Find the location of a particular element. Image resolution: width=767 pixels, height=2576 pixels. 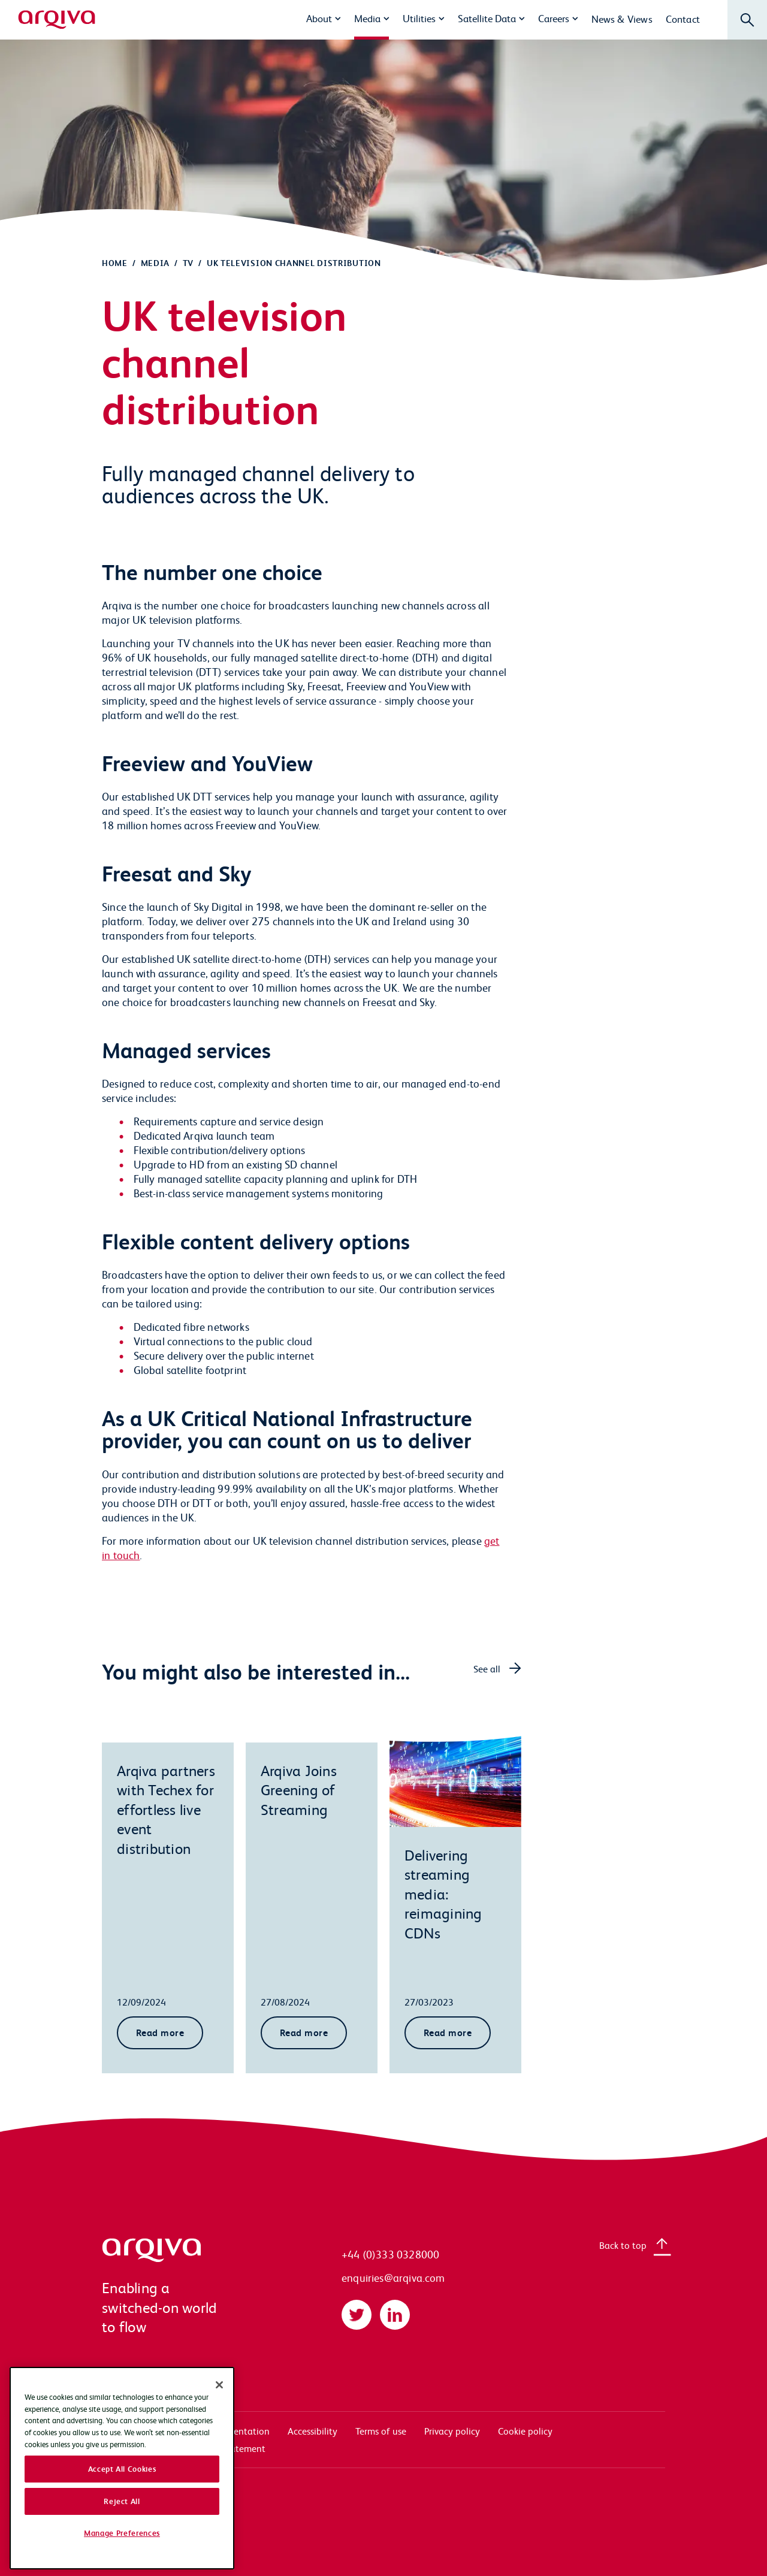

Terms of use is located at coordinates (380, 2430).